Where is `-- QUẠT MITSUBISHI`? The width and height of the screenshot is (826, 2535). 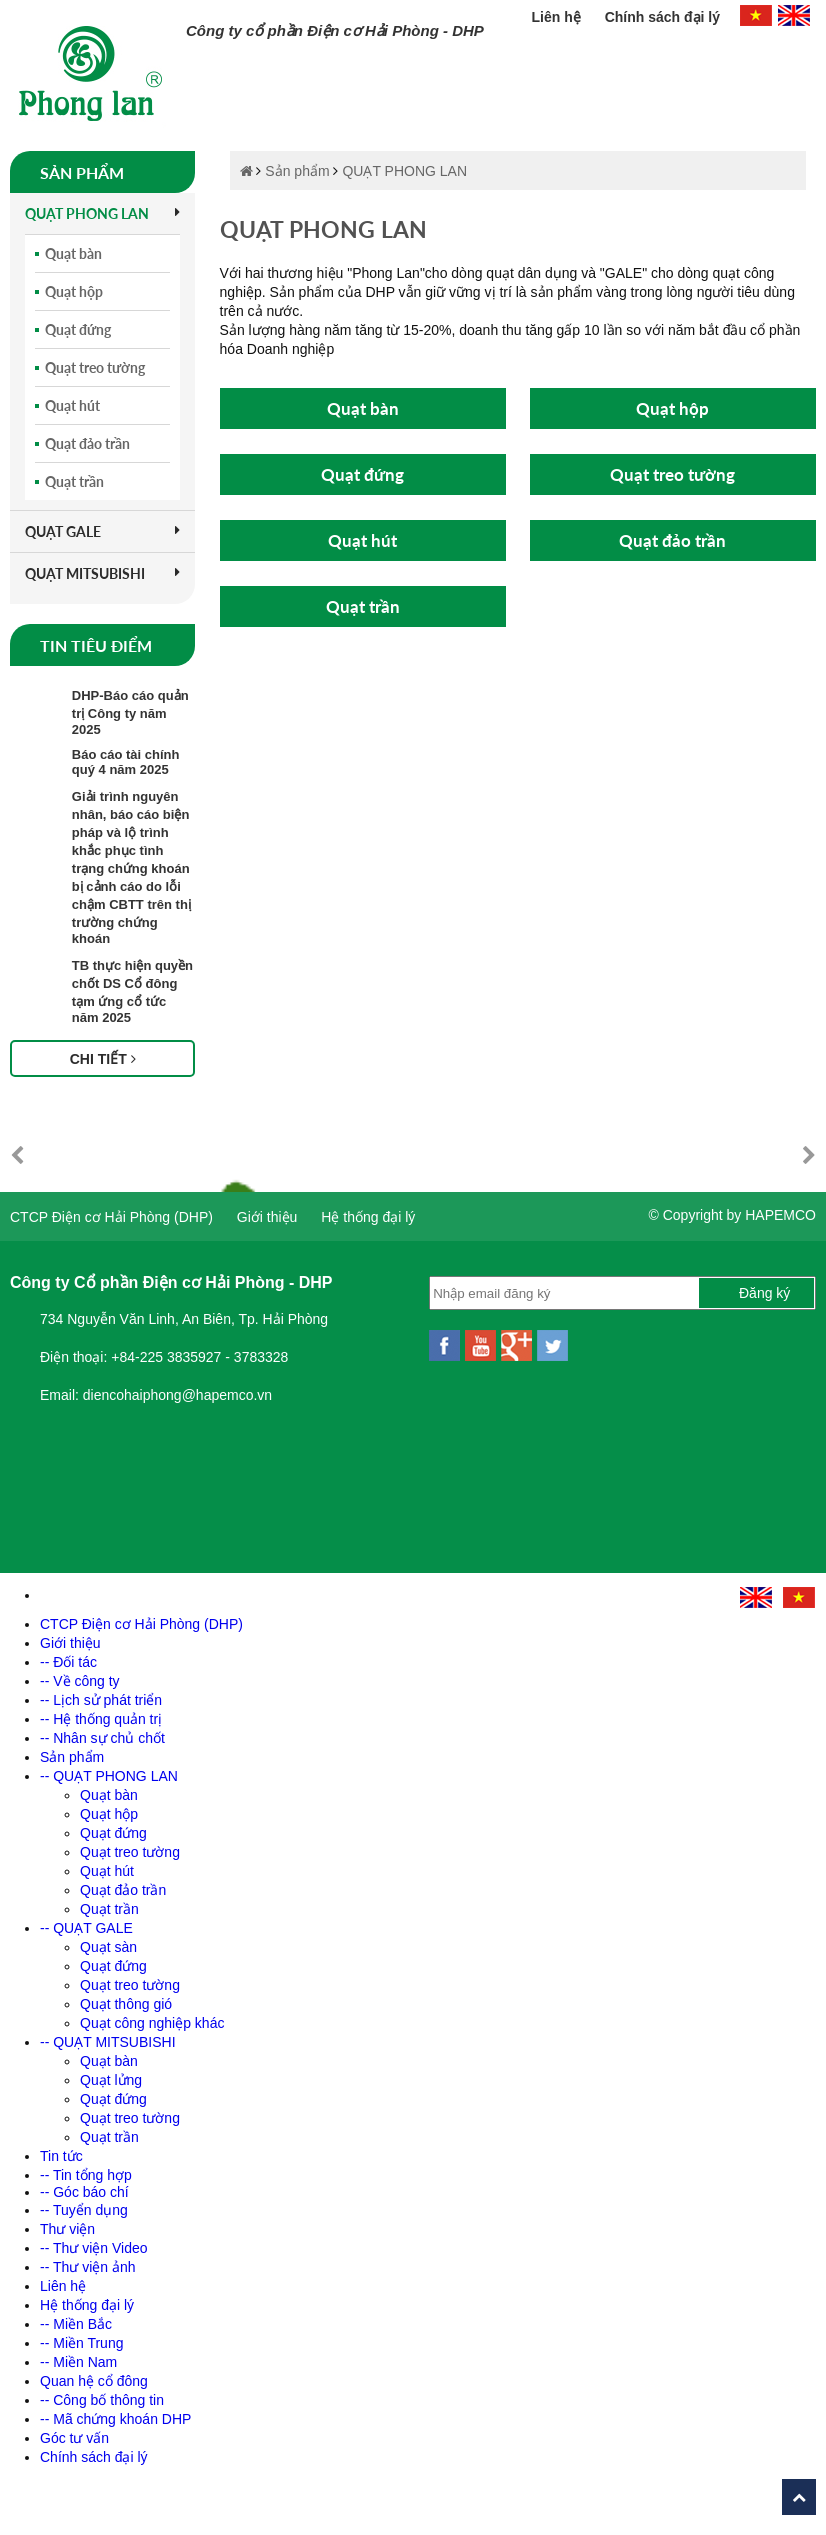 -- QUẠT MITSUBISHI is located at coordinates (108, 2042).